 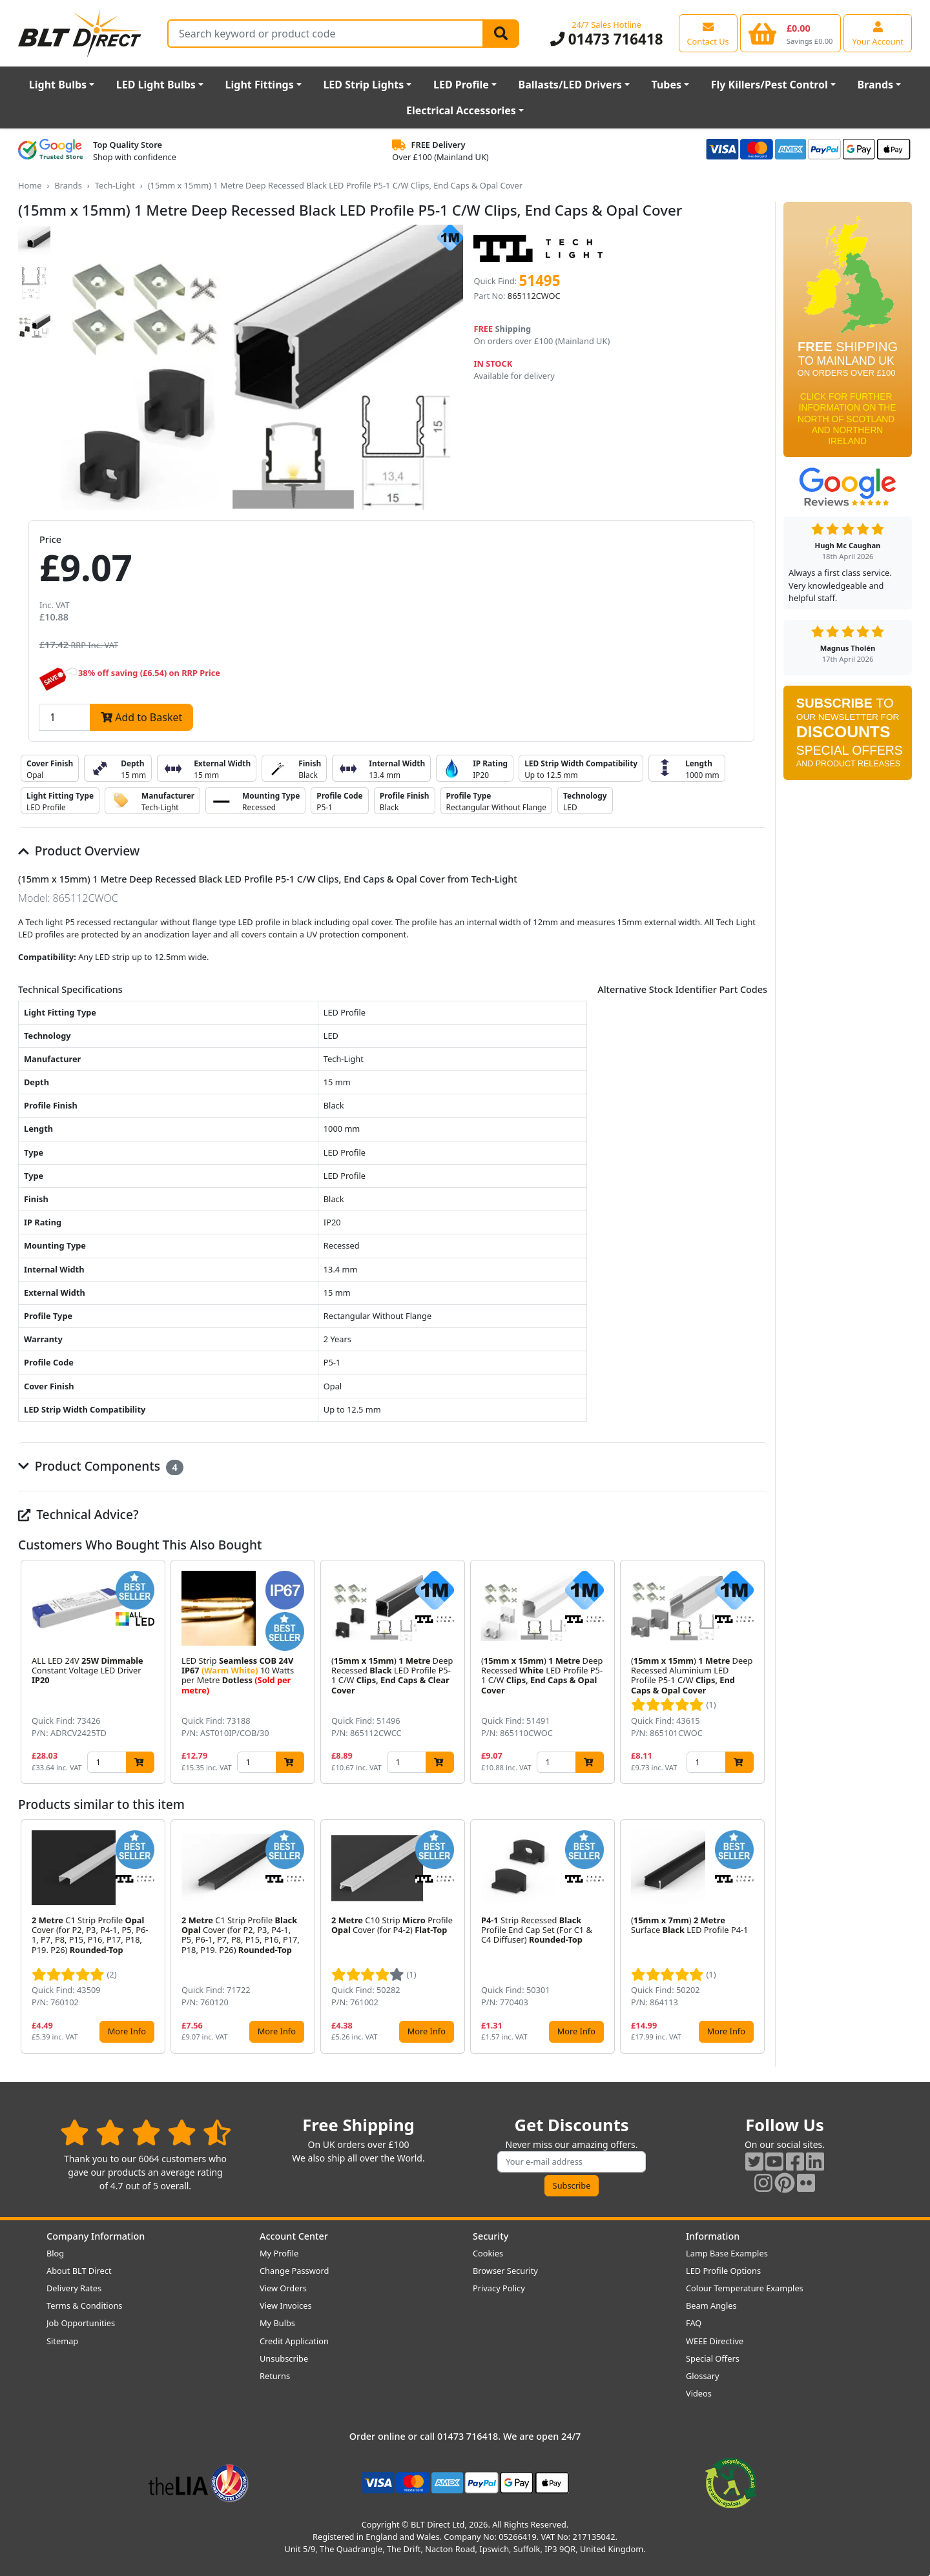 I want to click on View Invoices, so click(x=286, y=2305).